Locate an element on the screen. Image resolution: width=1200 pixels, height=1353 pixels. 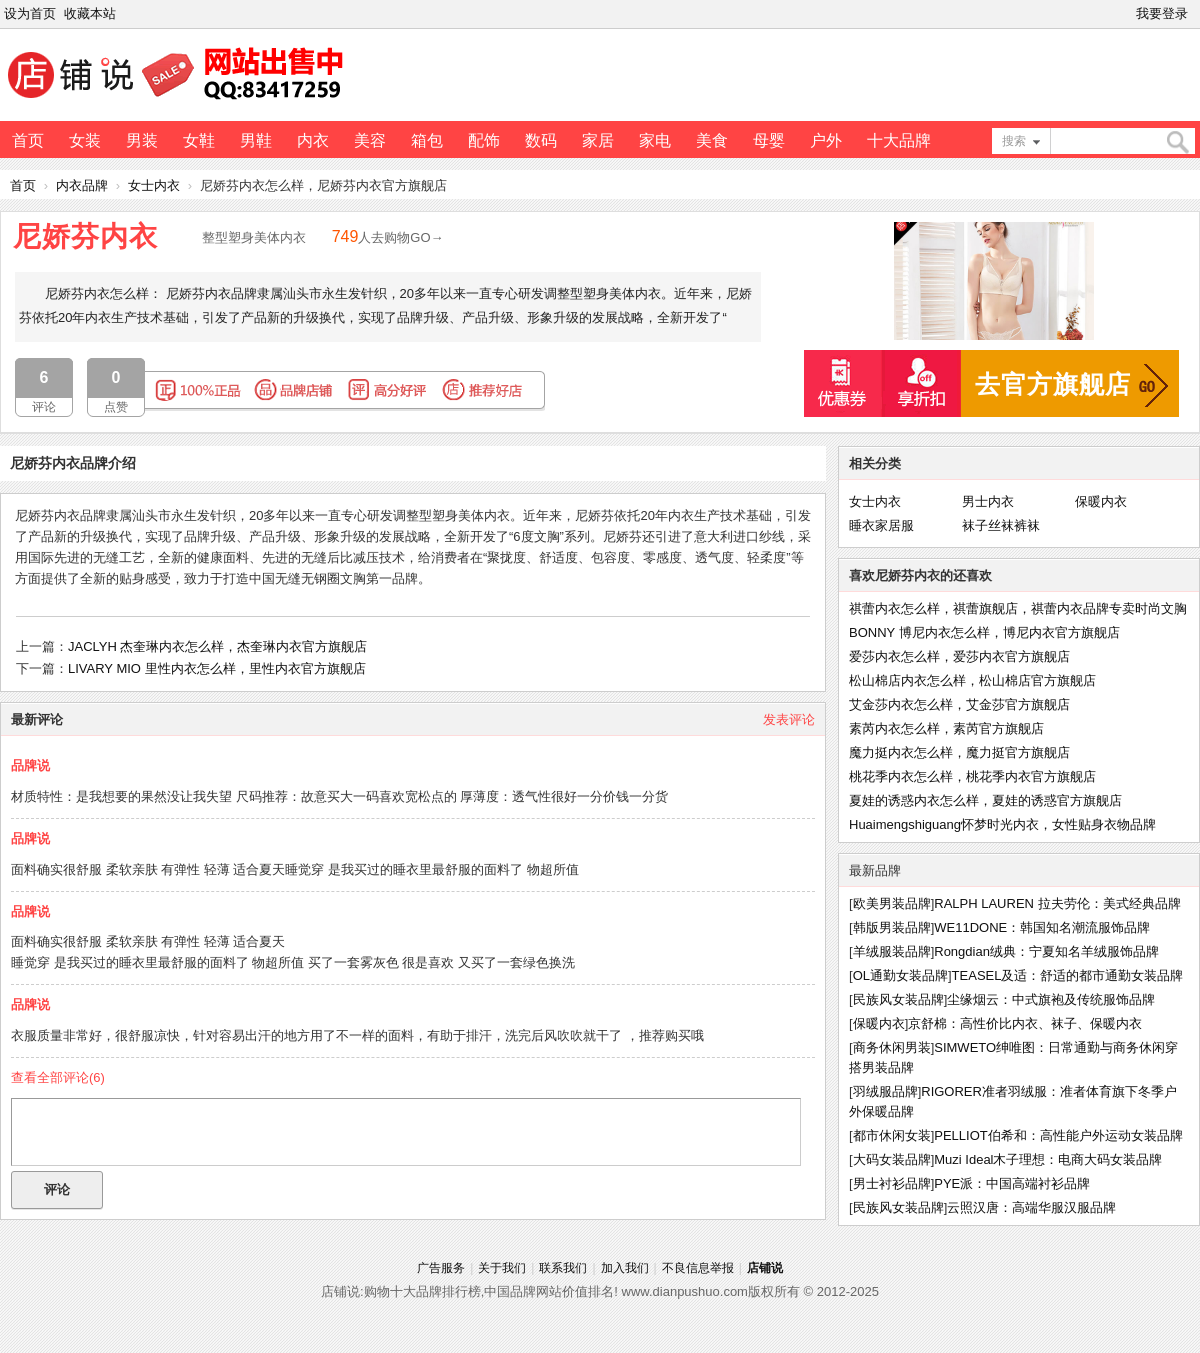
我要登录 is located at coordinates (1162, 13).